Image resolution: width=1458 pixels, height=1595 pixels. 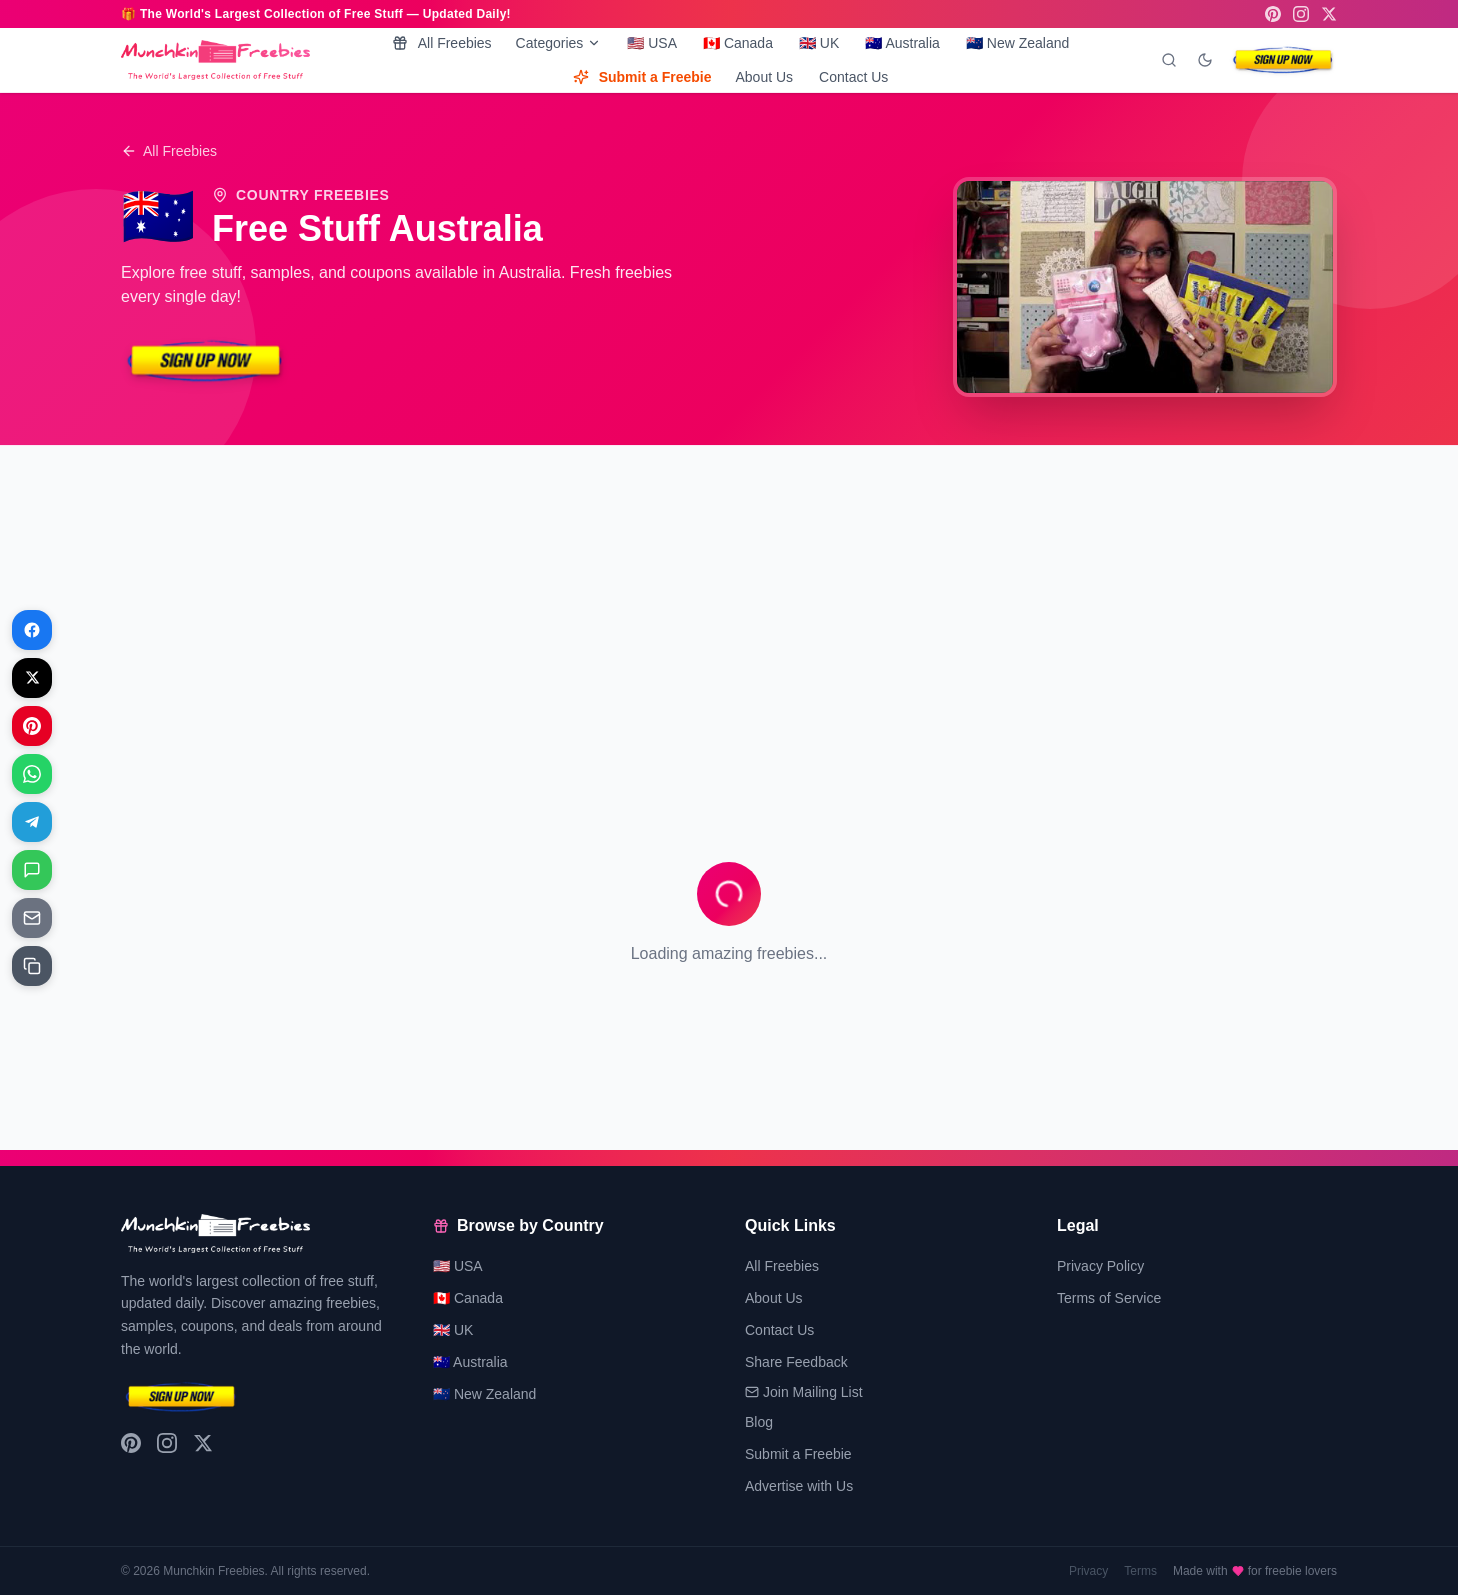 I want to click on [Share on Email], so click(x=32, y=918).